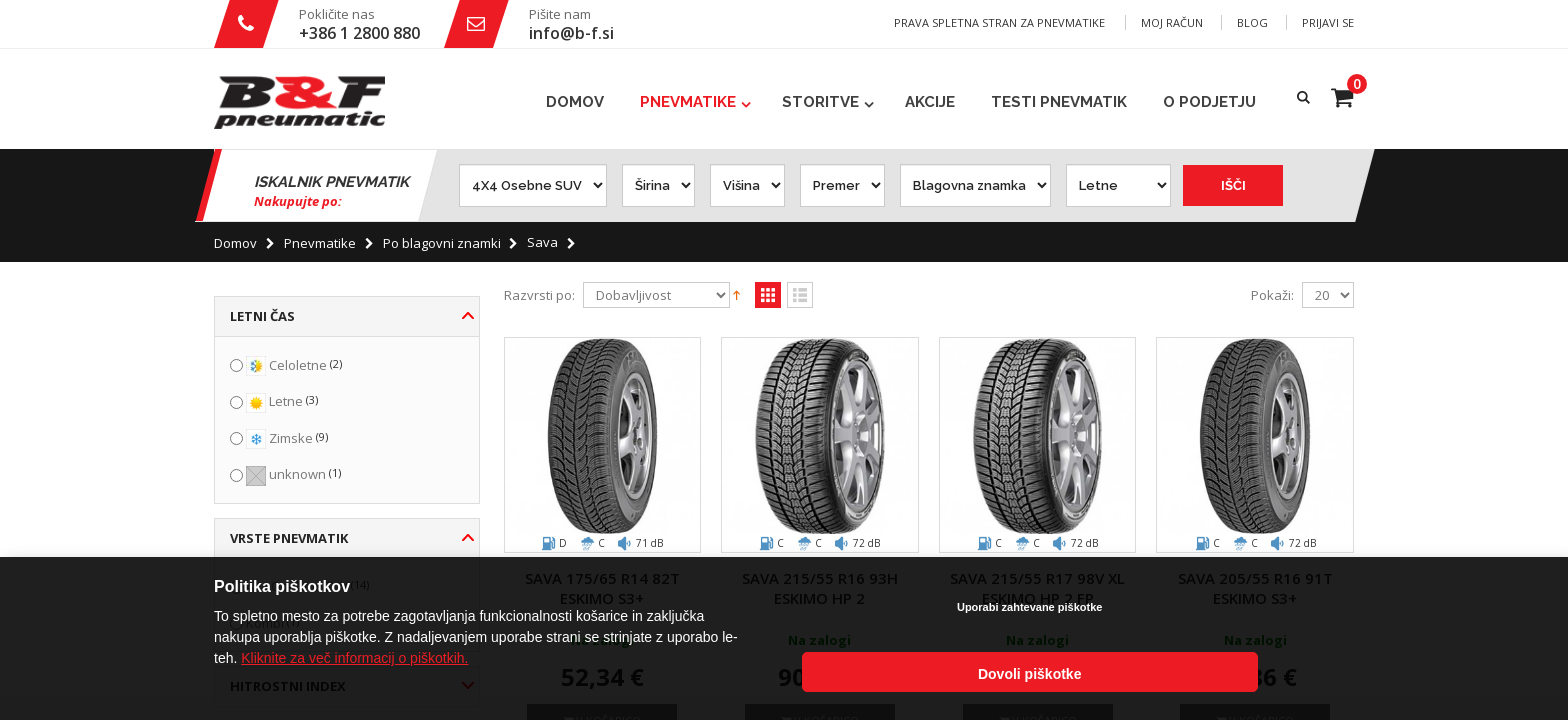 The width and height of the screenshot is (1568, 720). What do you see at coordinates (354, 679) in the screenshot?
I see `Kliknite za več informacij o piškotkih.` at bounding box center [354, 679].